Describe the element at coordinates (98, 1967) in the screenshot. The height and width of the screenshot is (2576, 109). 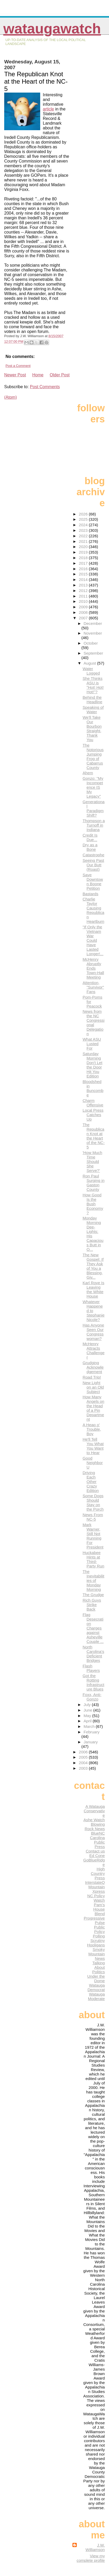
I see `Talking About Politics` at that location.